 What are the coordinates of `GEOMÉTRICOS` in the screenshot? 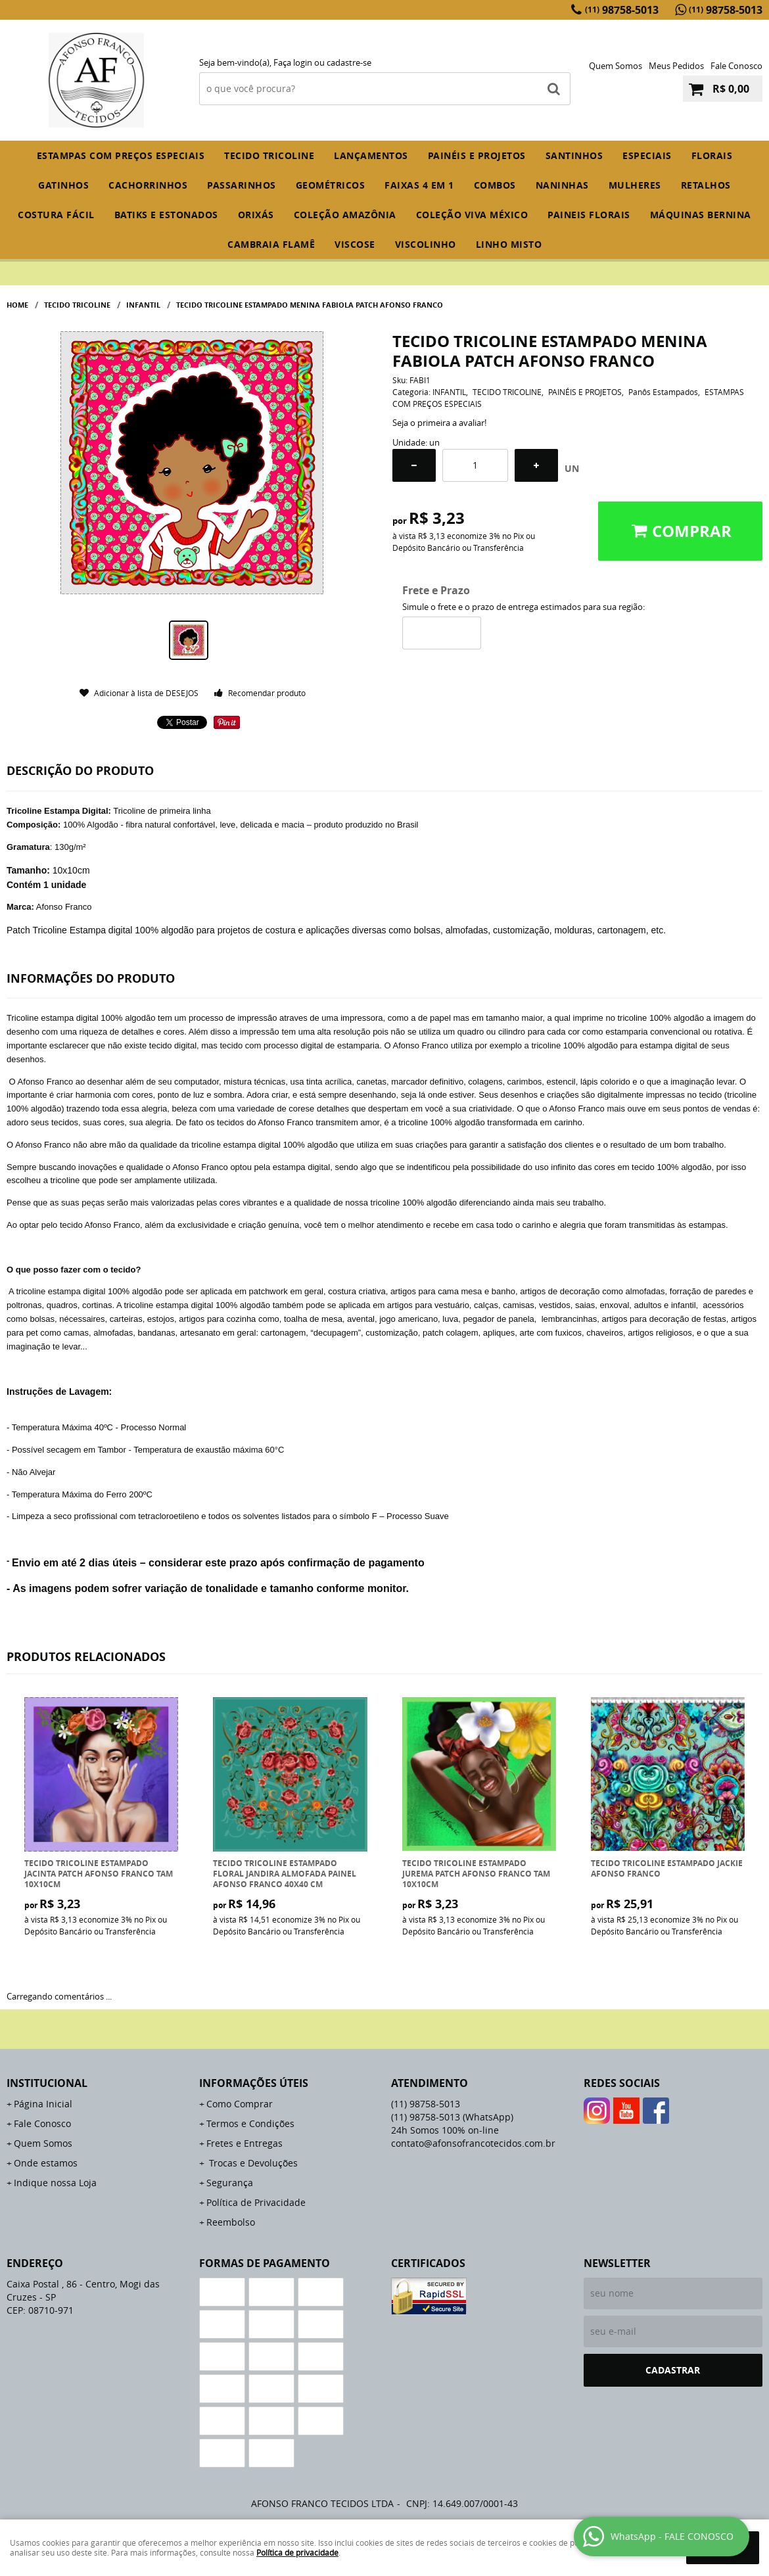 It's located at (330, 185).